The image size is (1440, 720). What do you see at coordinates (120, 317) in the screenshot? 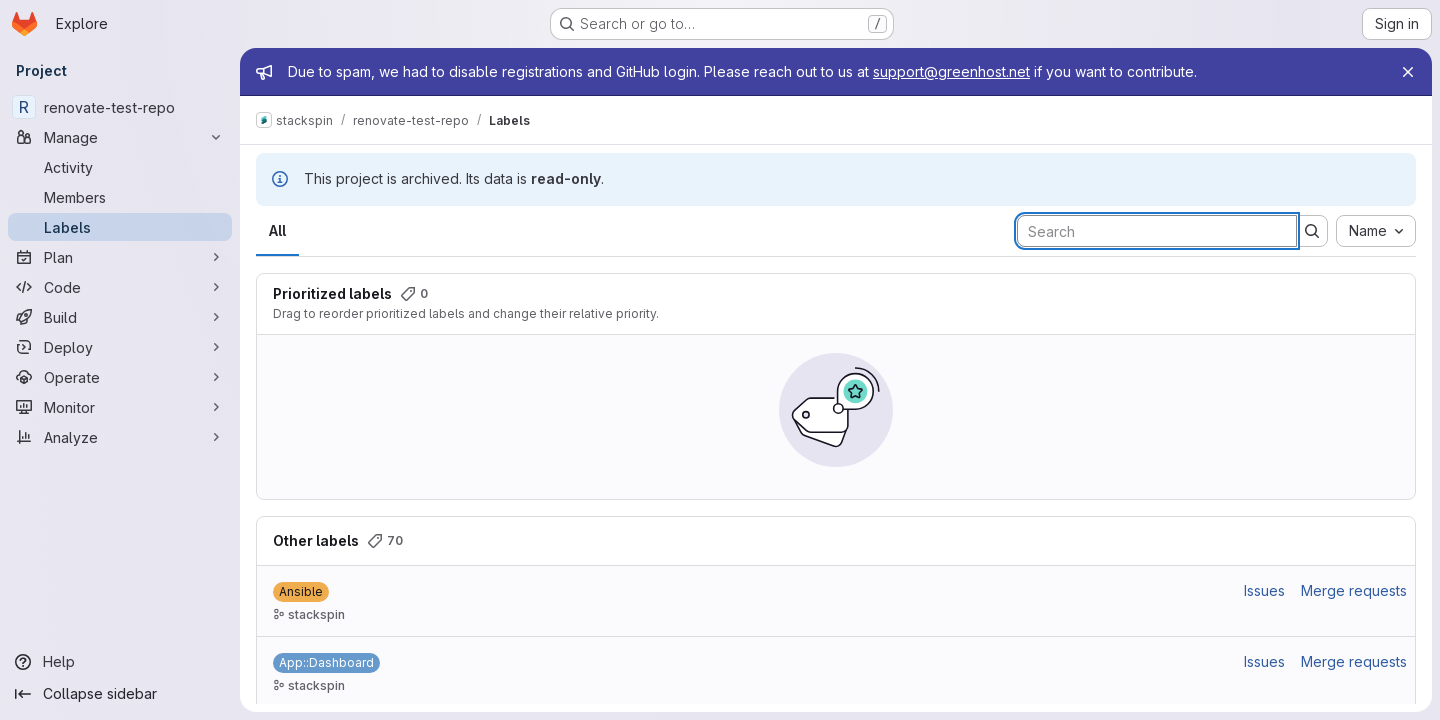
I see `[Build]` at bounding box center [120, 317].